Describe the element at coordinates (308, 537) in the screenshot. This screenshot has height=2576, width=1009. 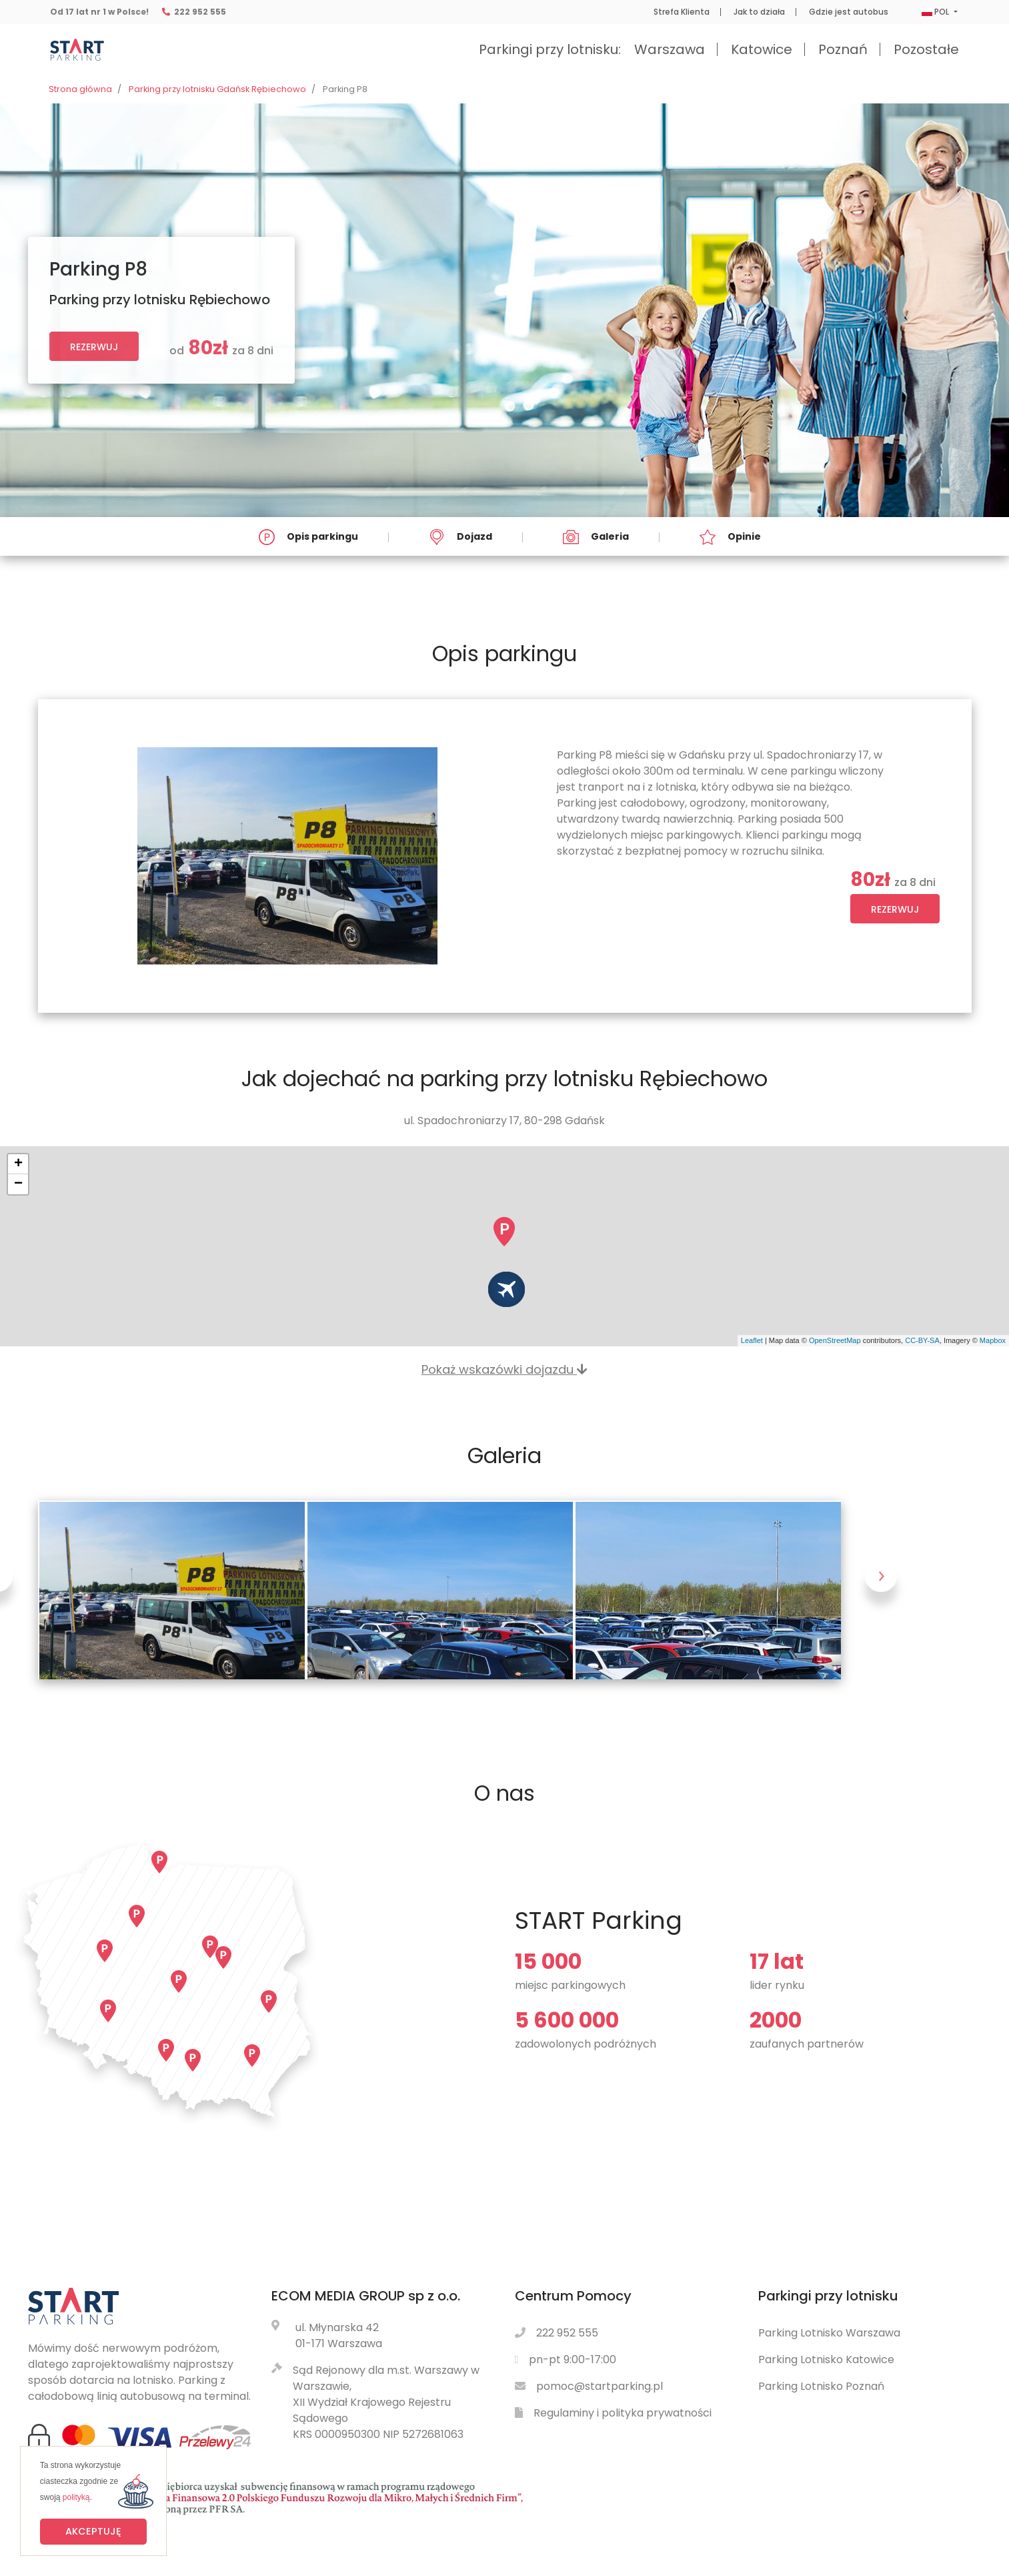
I see `Opis parkingu` at that location.